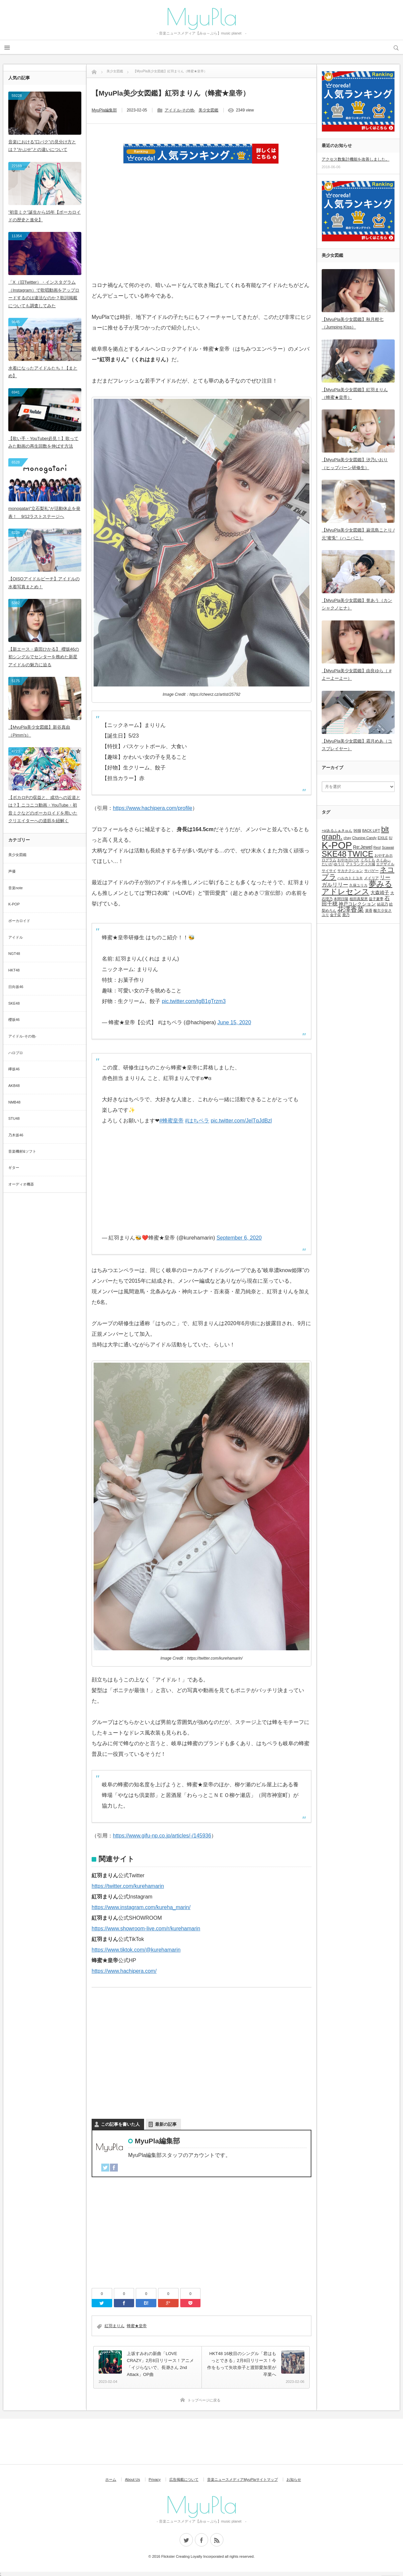 The image size is (403, 2576). What do you see at coordinates (120, 2124) in the screenshot?
I see `この記事を書いた人` at bounding box center [120, 2124].